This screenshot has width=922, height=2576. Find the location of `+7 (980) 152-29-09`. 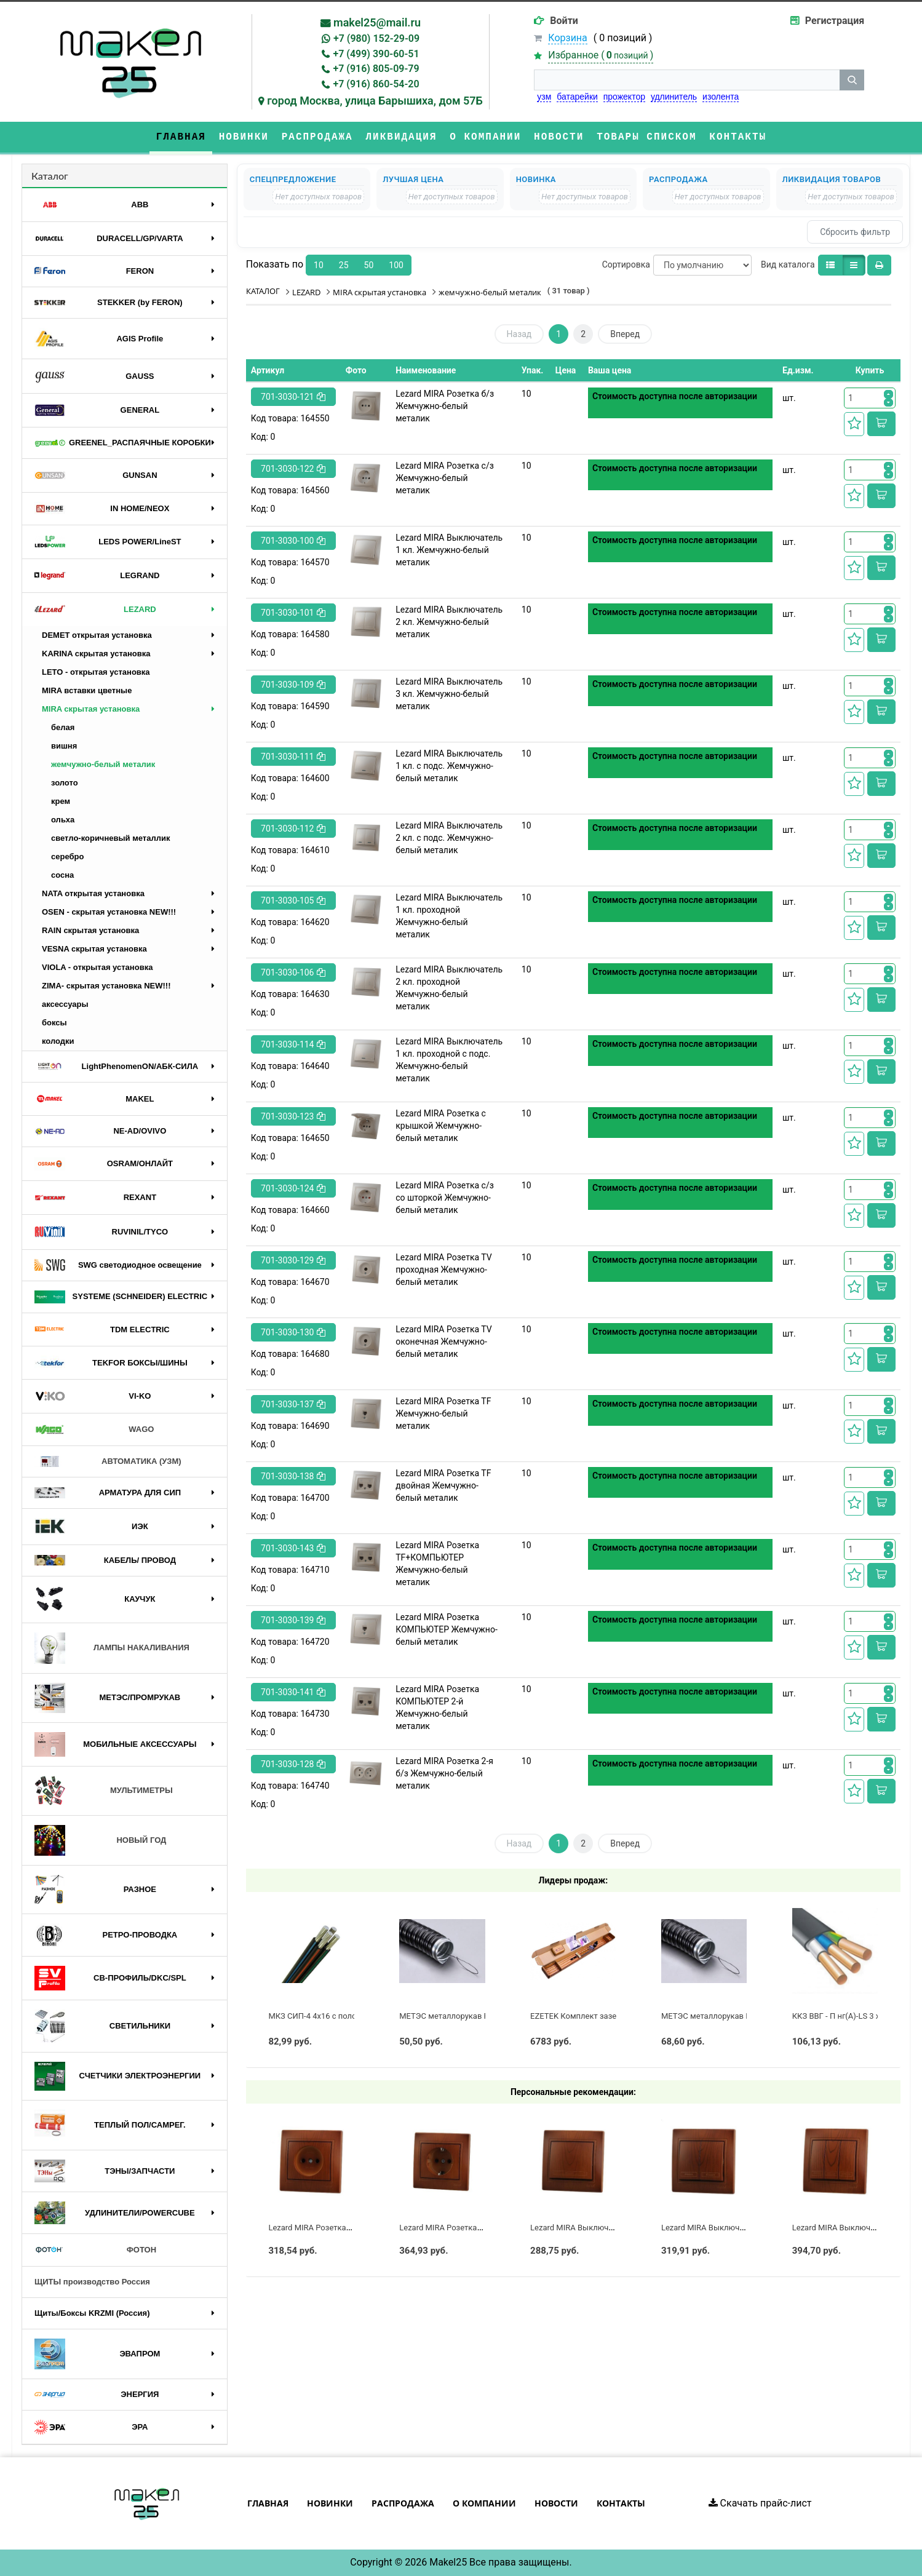

+7 (980) 152-29-09 is located at coordinates (376, 38).